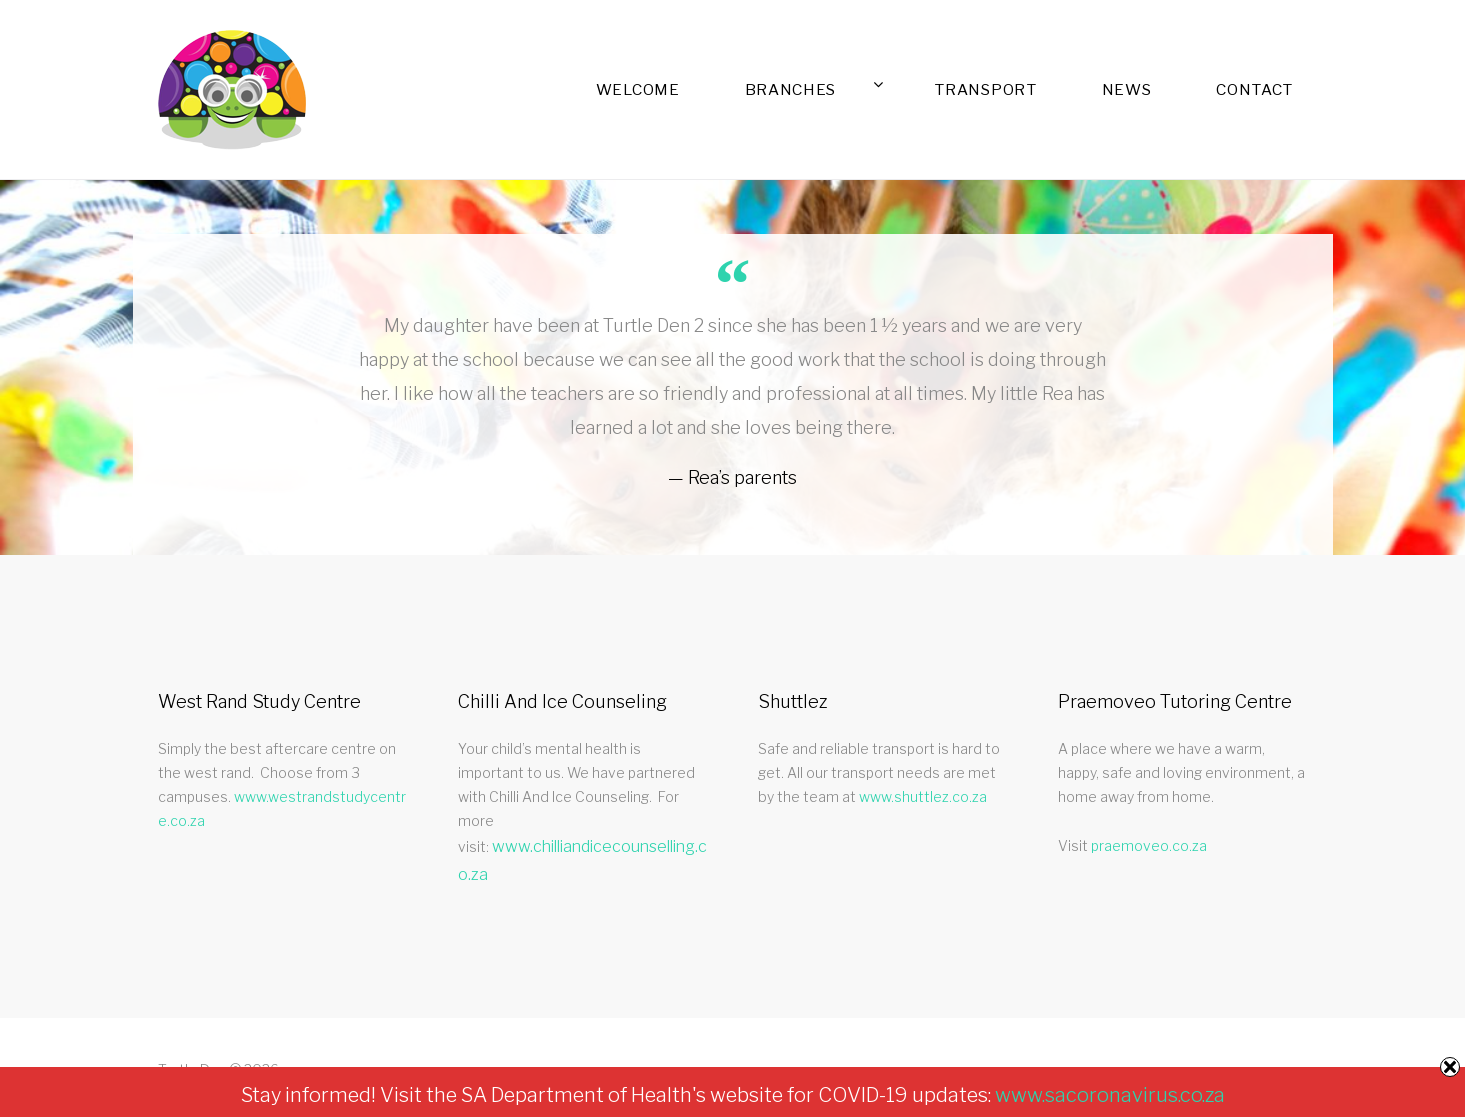 The width and height of the screenshot is (1465, 1117). I want to click on Branches, so click(978, 89).